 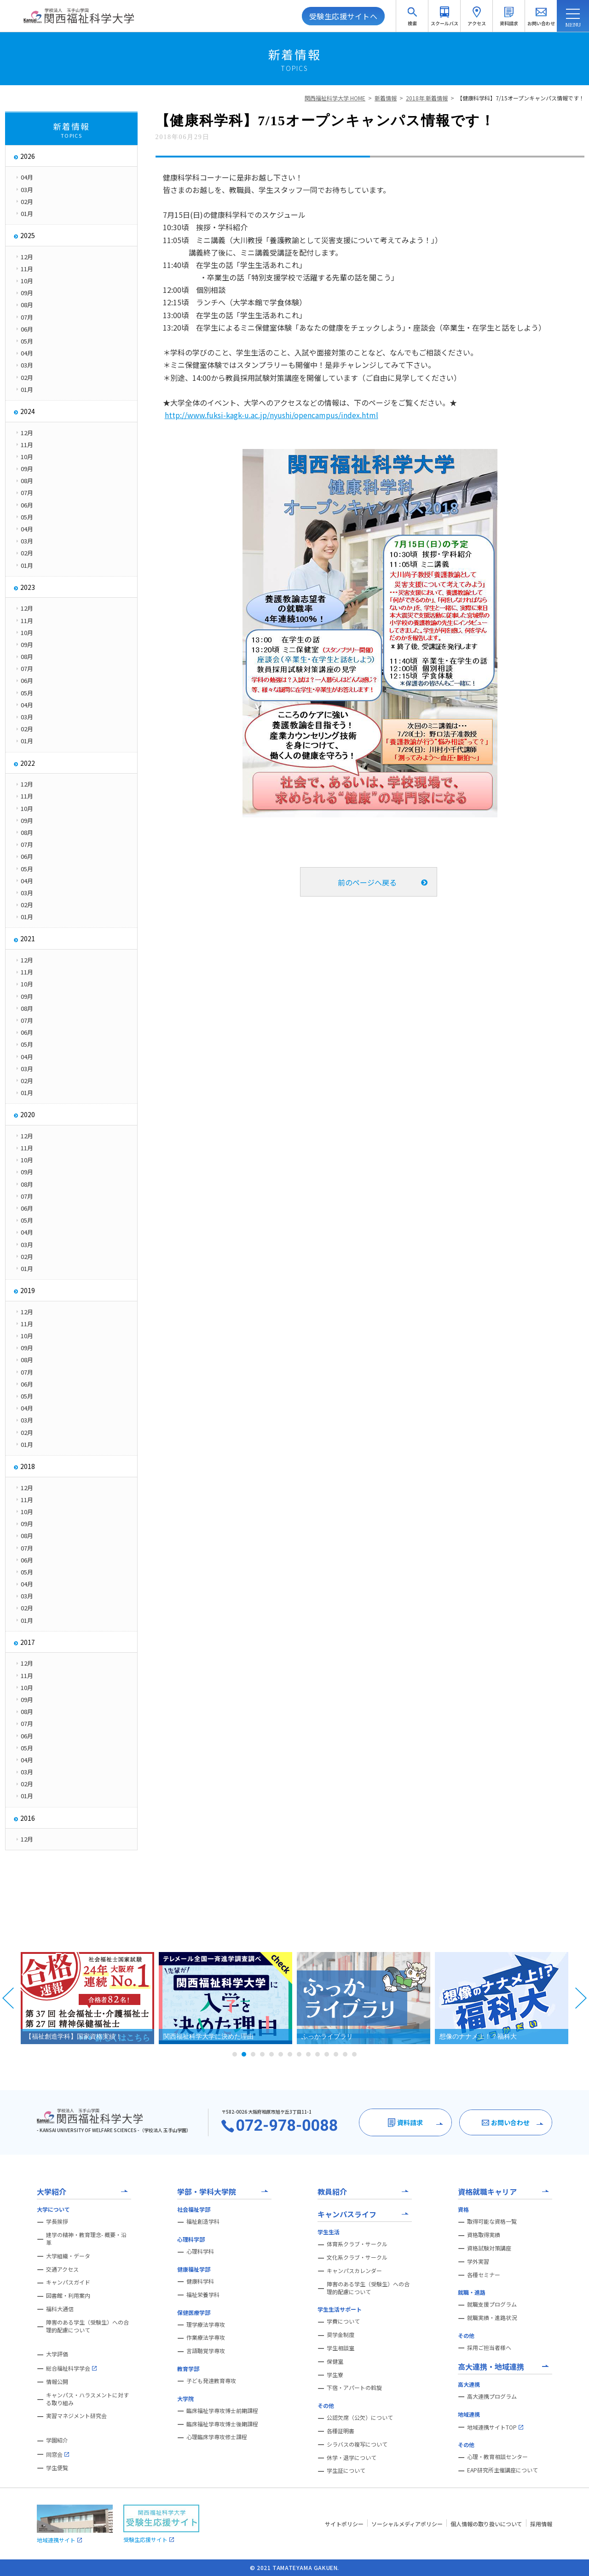 What do you see at coordinates (200, 2251) in the screenshot?
I see `心理科学科` at bounding box center [200, 2251].